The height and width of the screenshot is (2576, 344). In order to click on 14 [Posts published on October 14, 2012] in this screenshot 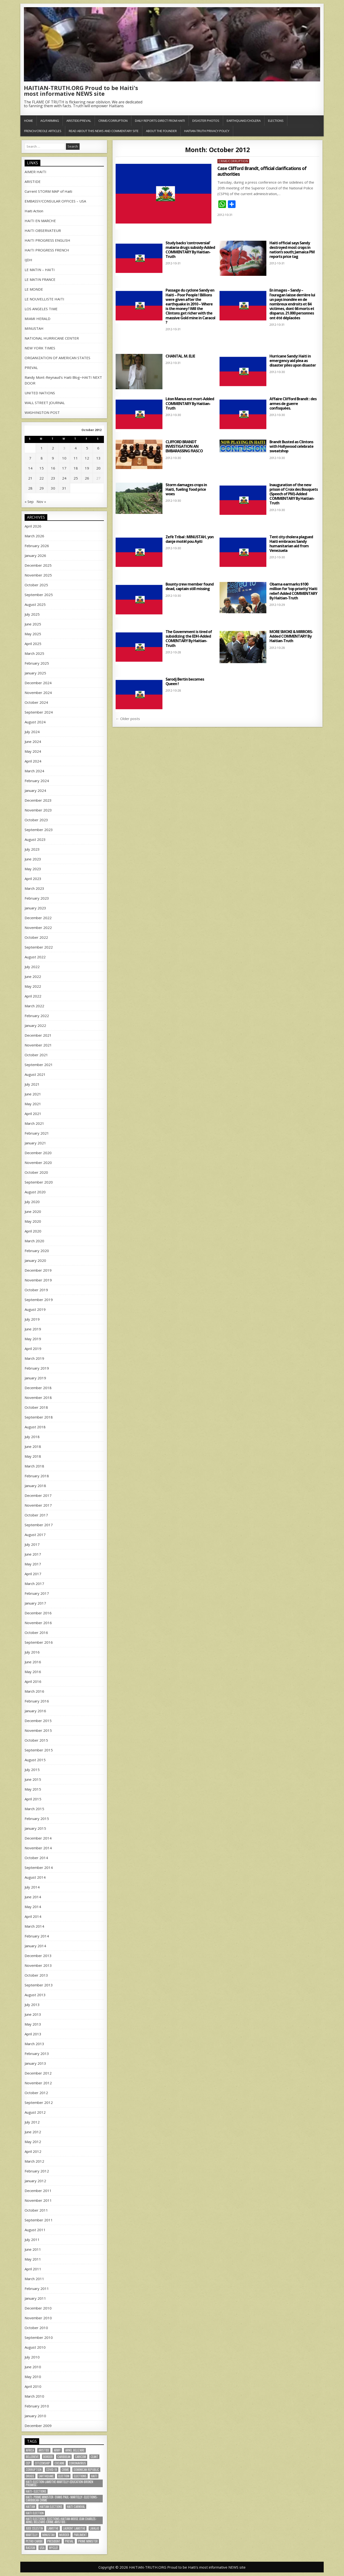, I will do `click(30, 468)`.